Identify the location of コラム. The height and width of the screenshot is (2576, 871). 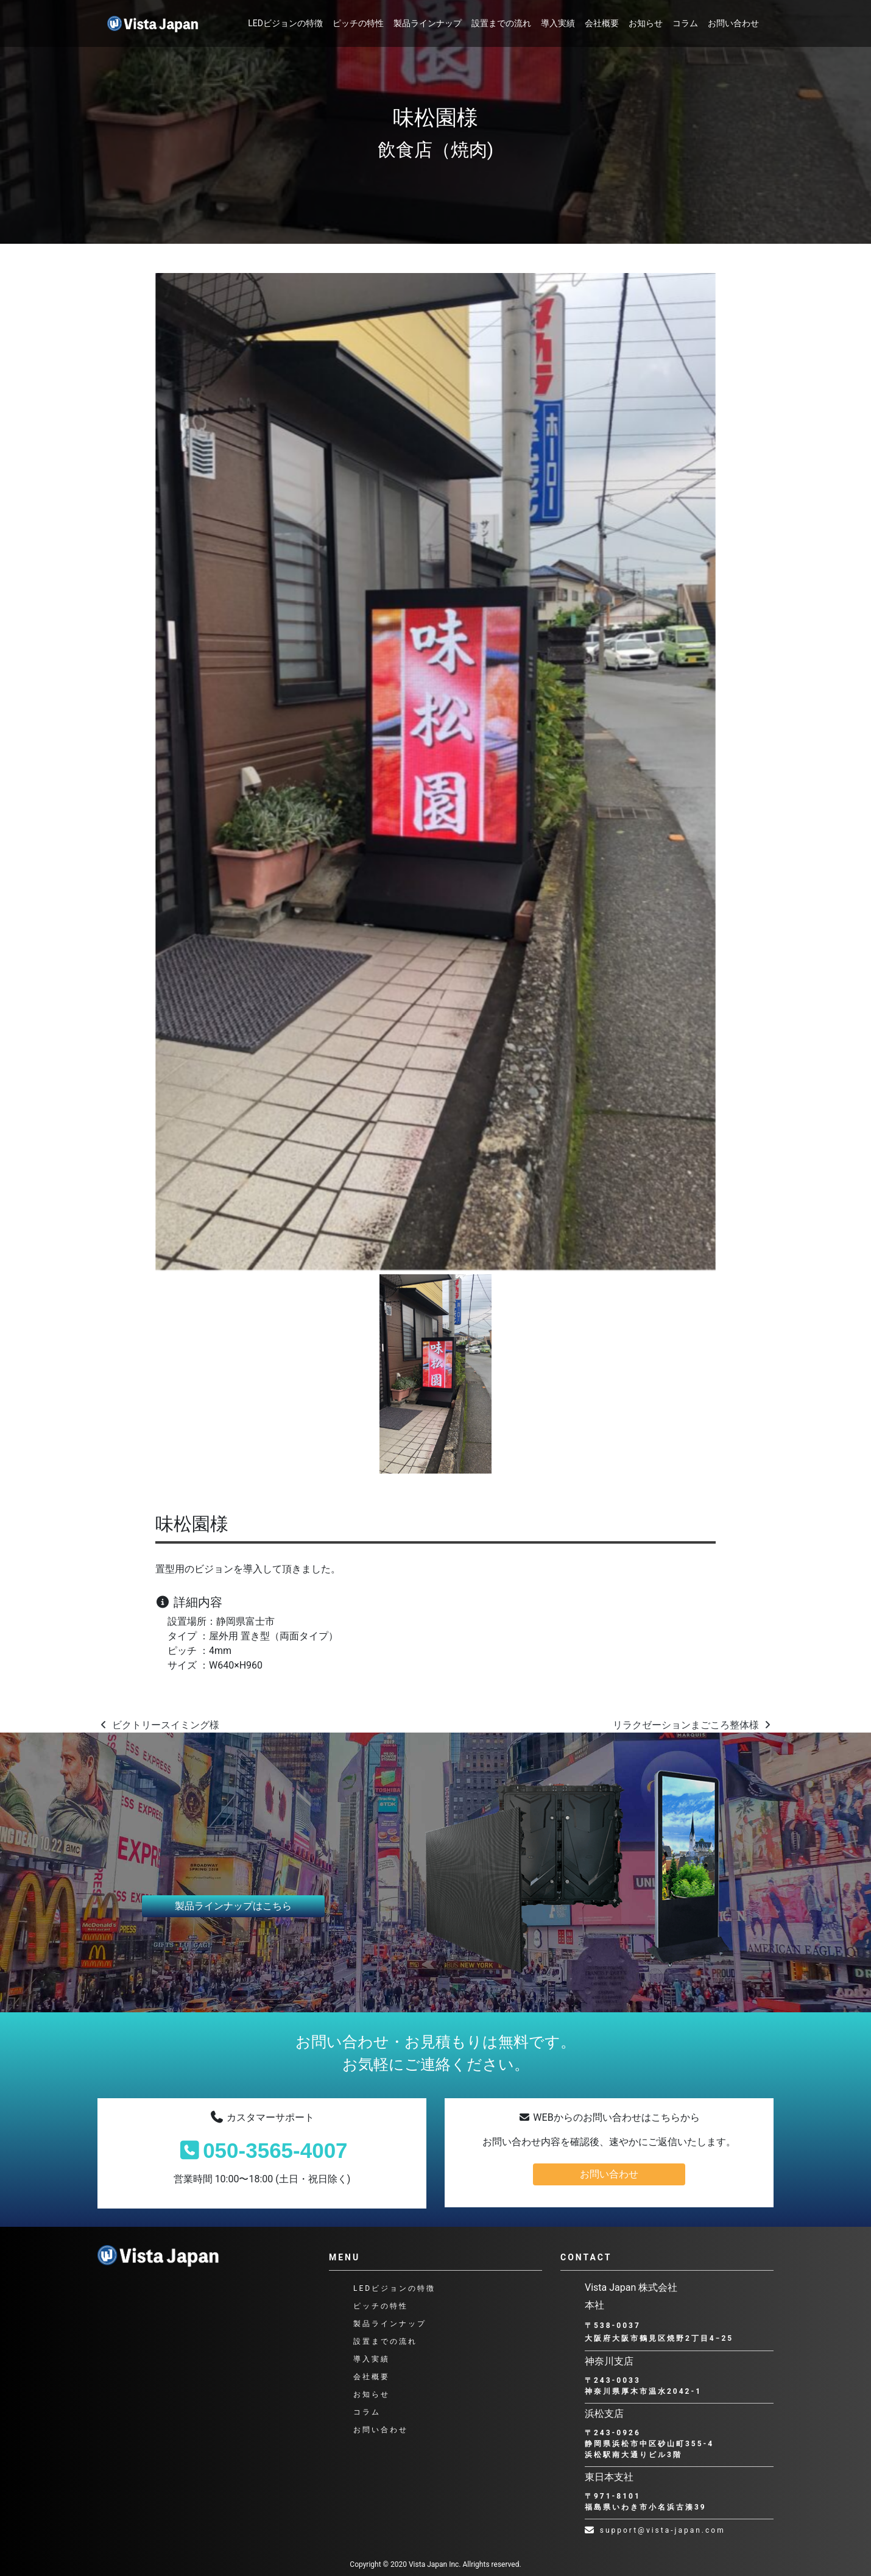
(685, 23).